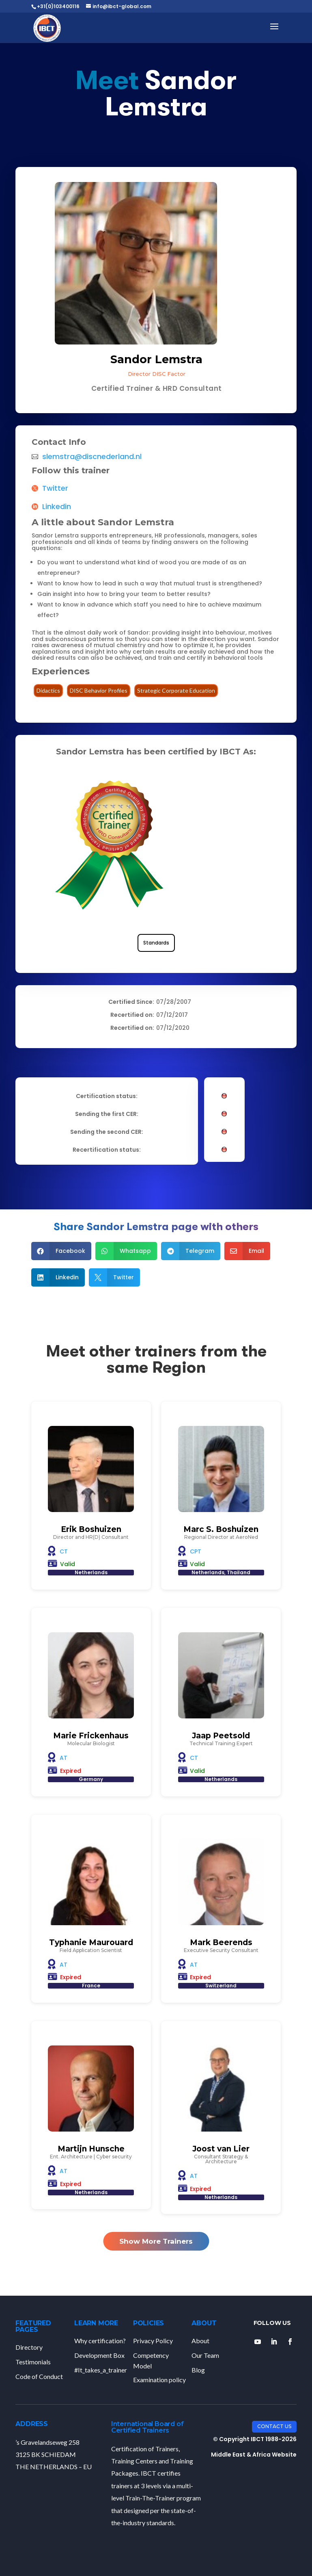  What do you see at coordinates (205, 2355) in the screenshot?
I see `Our Team` at bounding box center [205, 2355].